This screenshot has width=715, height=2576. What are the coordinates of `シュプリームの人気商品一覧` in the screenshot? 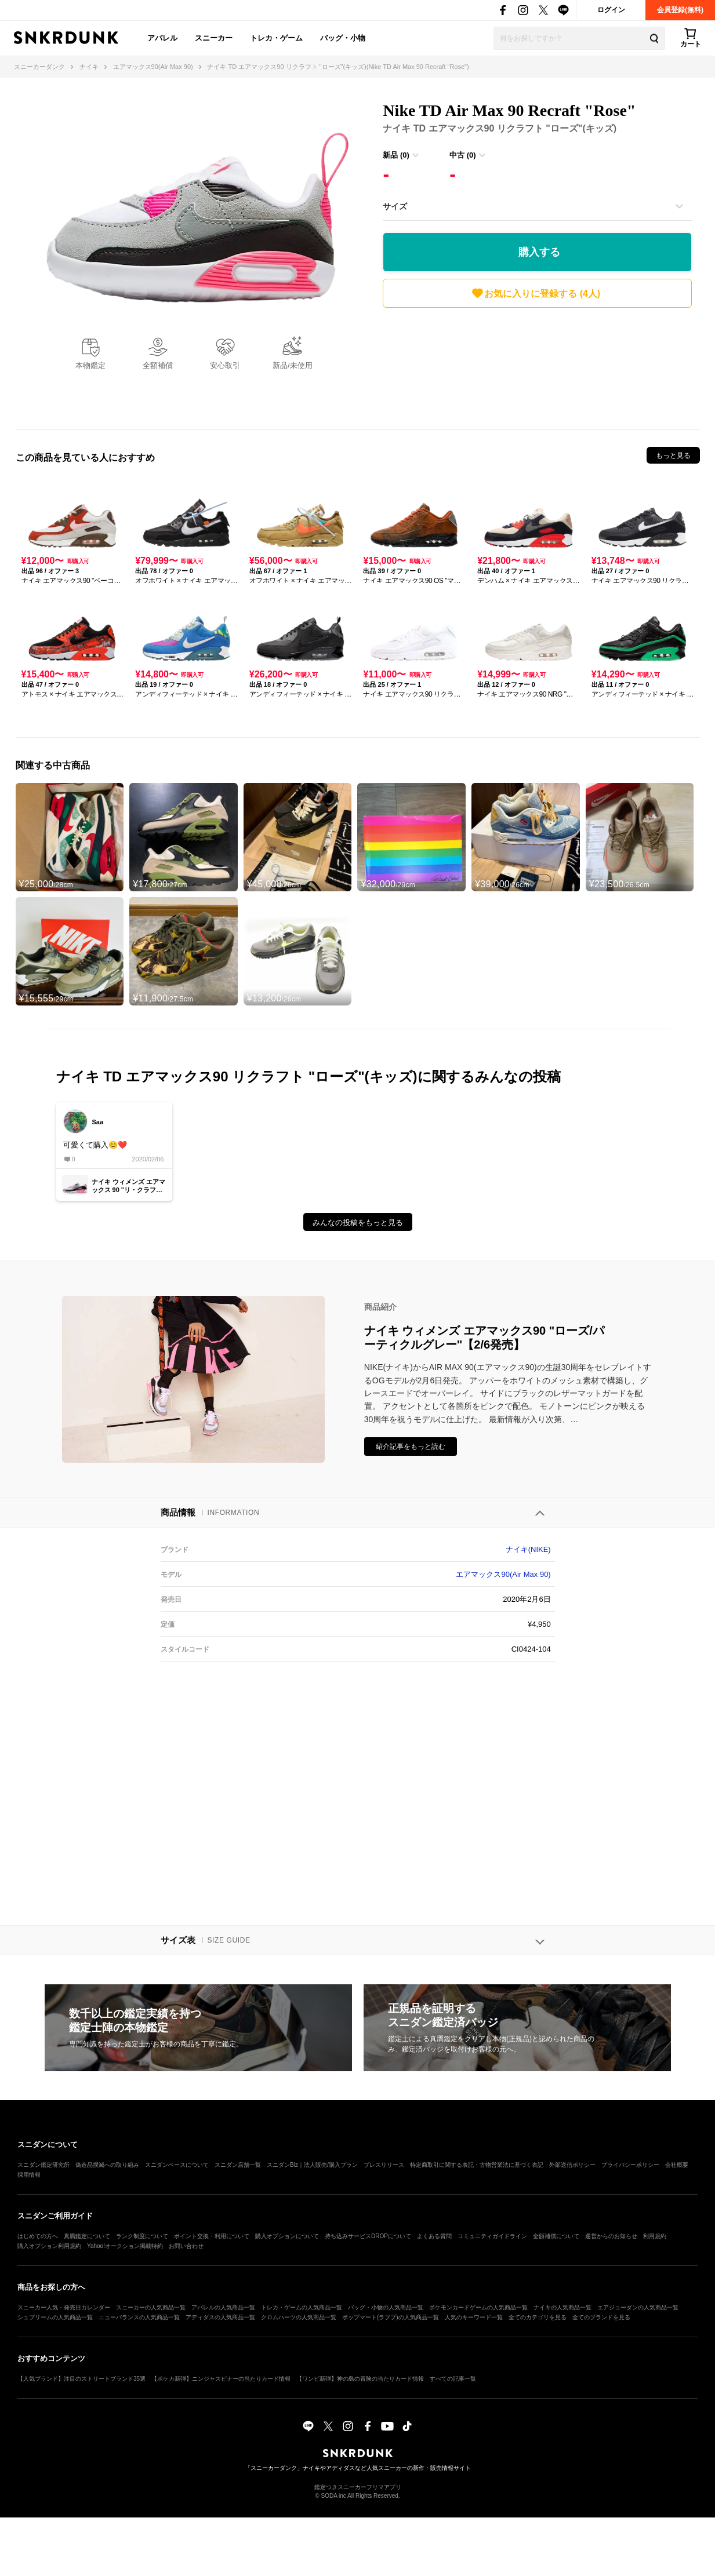 It's located at (55, 2317).